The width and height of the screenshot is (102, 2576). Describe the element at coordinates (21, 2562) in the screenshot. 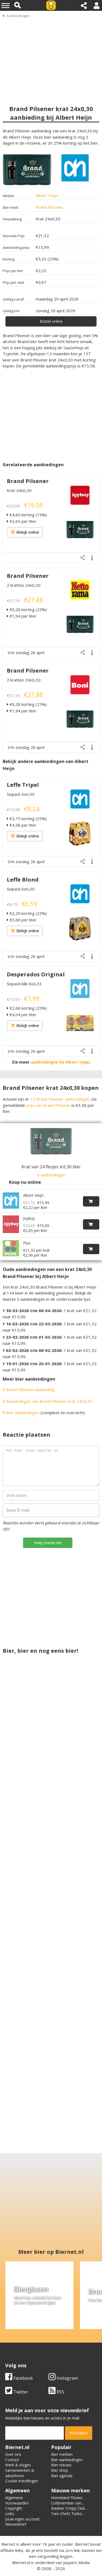

I see `Biernet.nl` at that location.